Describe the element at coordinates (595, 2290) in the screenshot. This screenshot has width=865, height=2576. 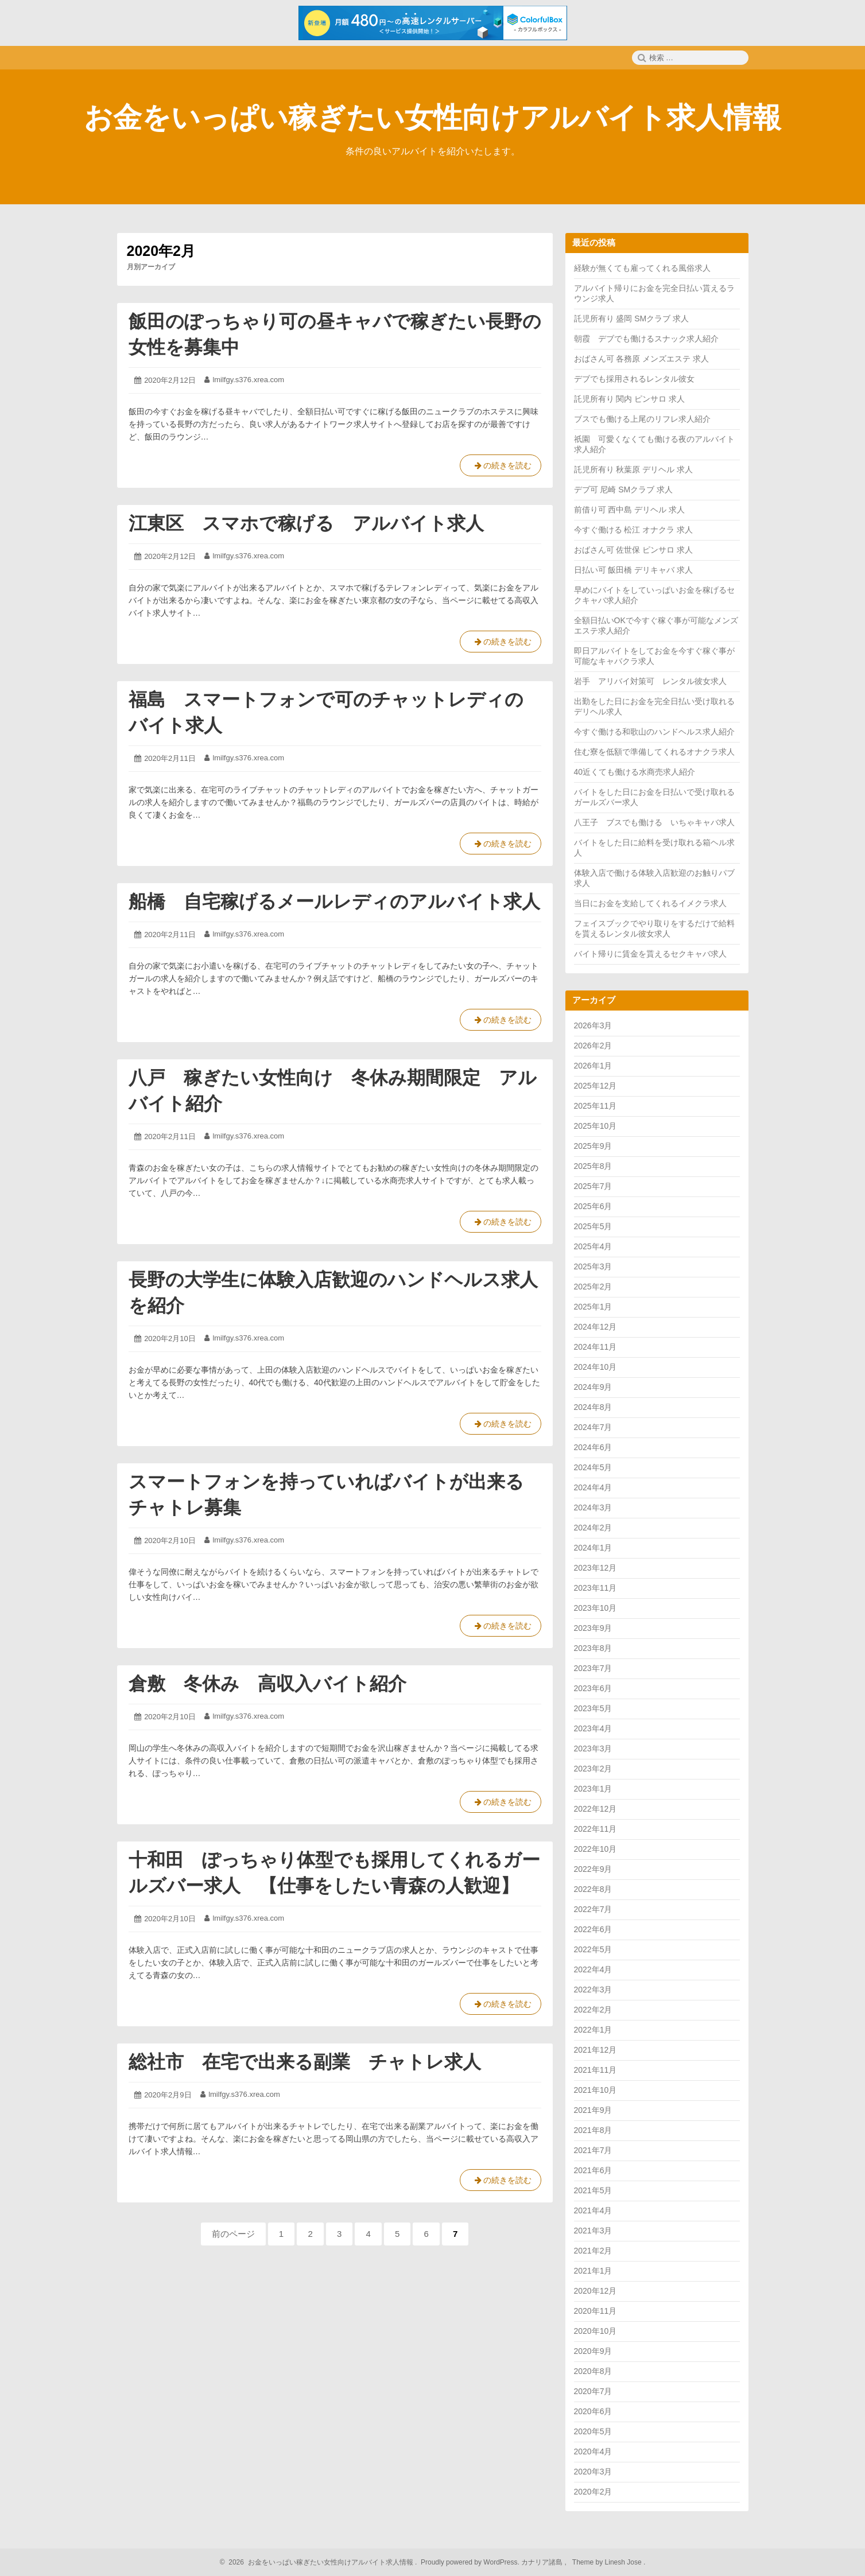
I see `2020年12月` at that location.